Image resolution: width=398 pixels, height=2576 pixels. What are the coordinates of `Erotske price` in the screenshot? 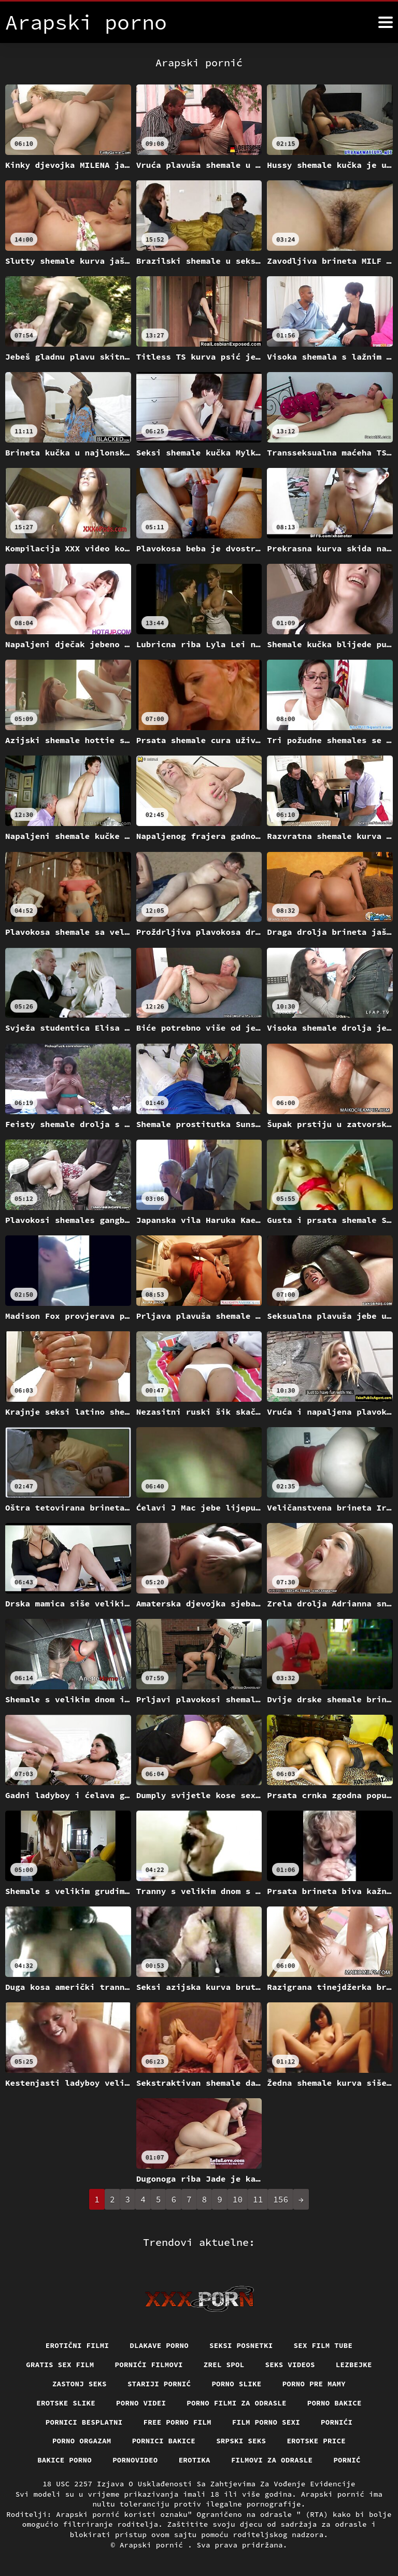 It's located at (316, 2440).